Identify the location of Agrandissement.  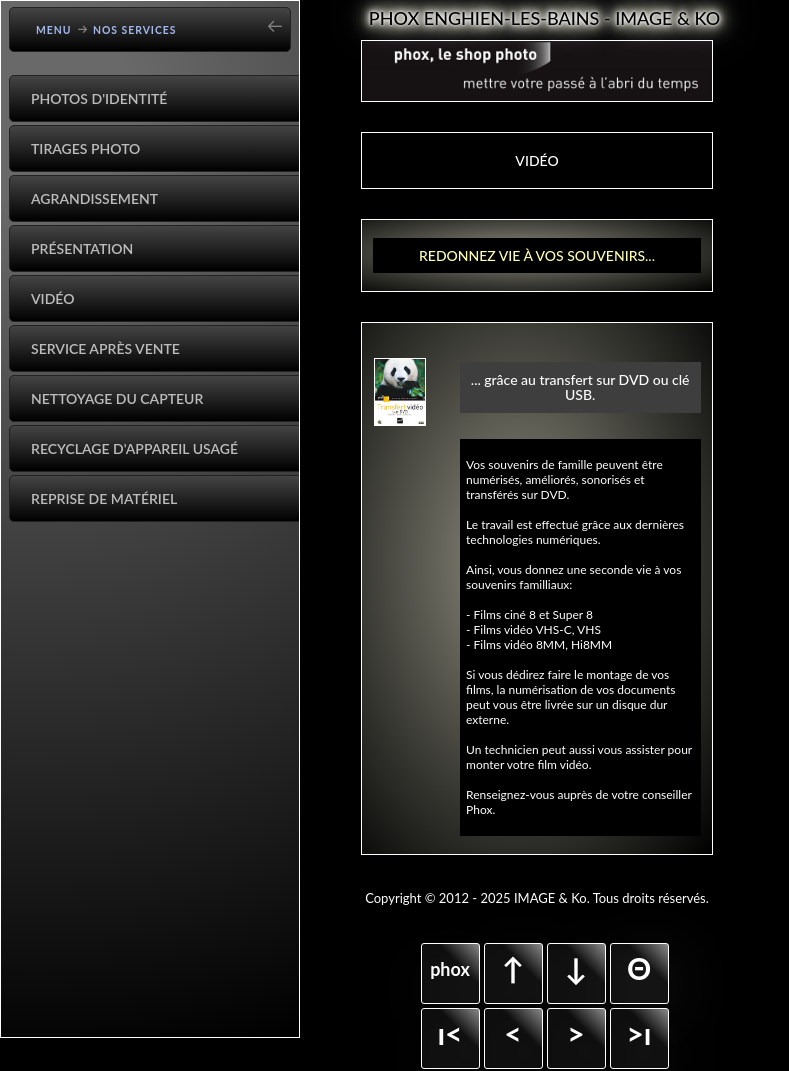
(94, 198).